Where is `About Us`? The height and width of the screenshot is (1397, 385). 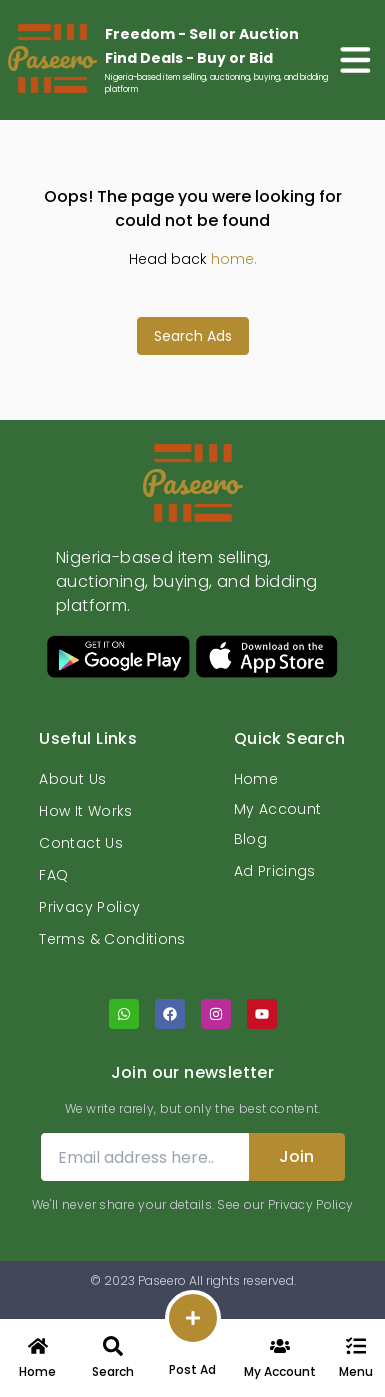 About Us is located at coordinates (72, 779).